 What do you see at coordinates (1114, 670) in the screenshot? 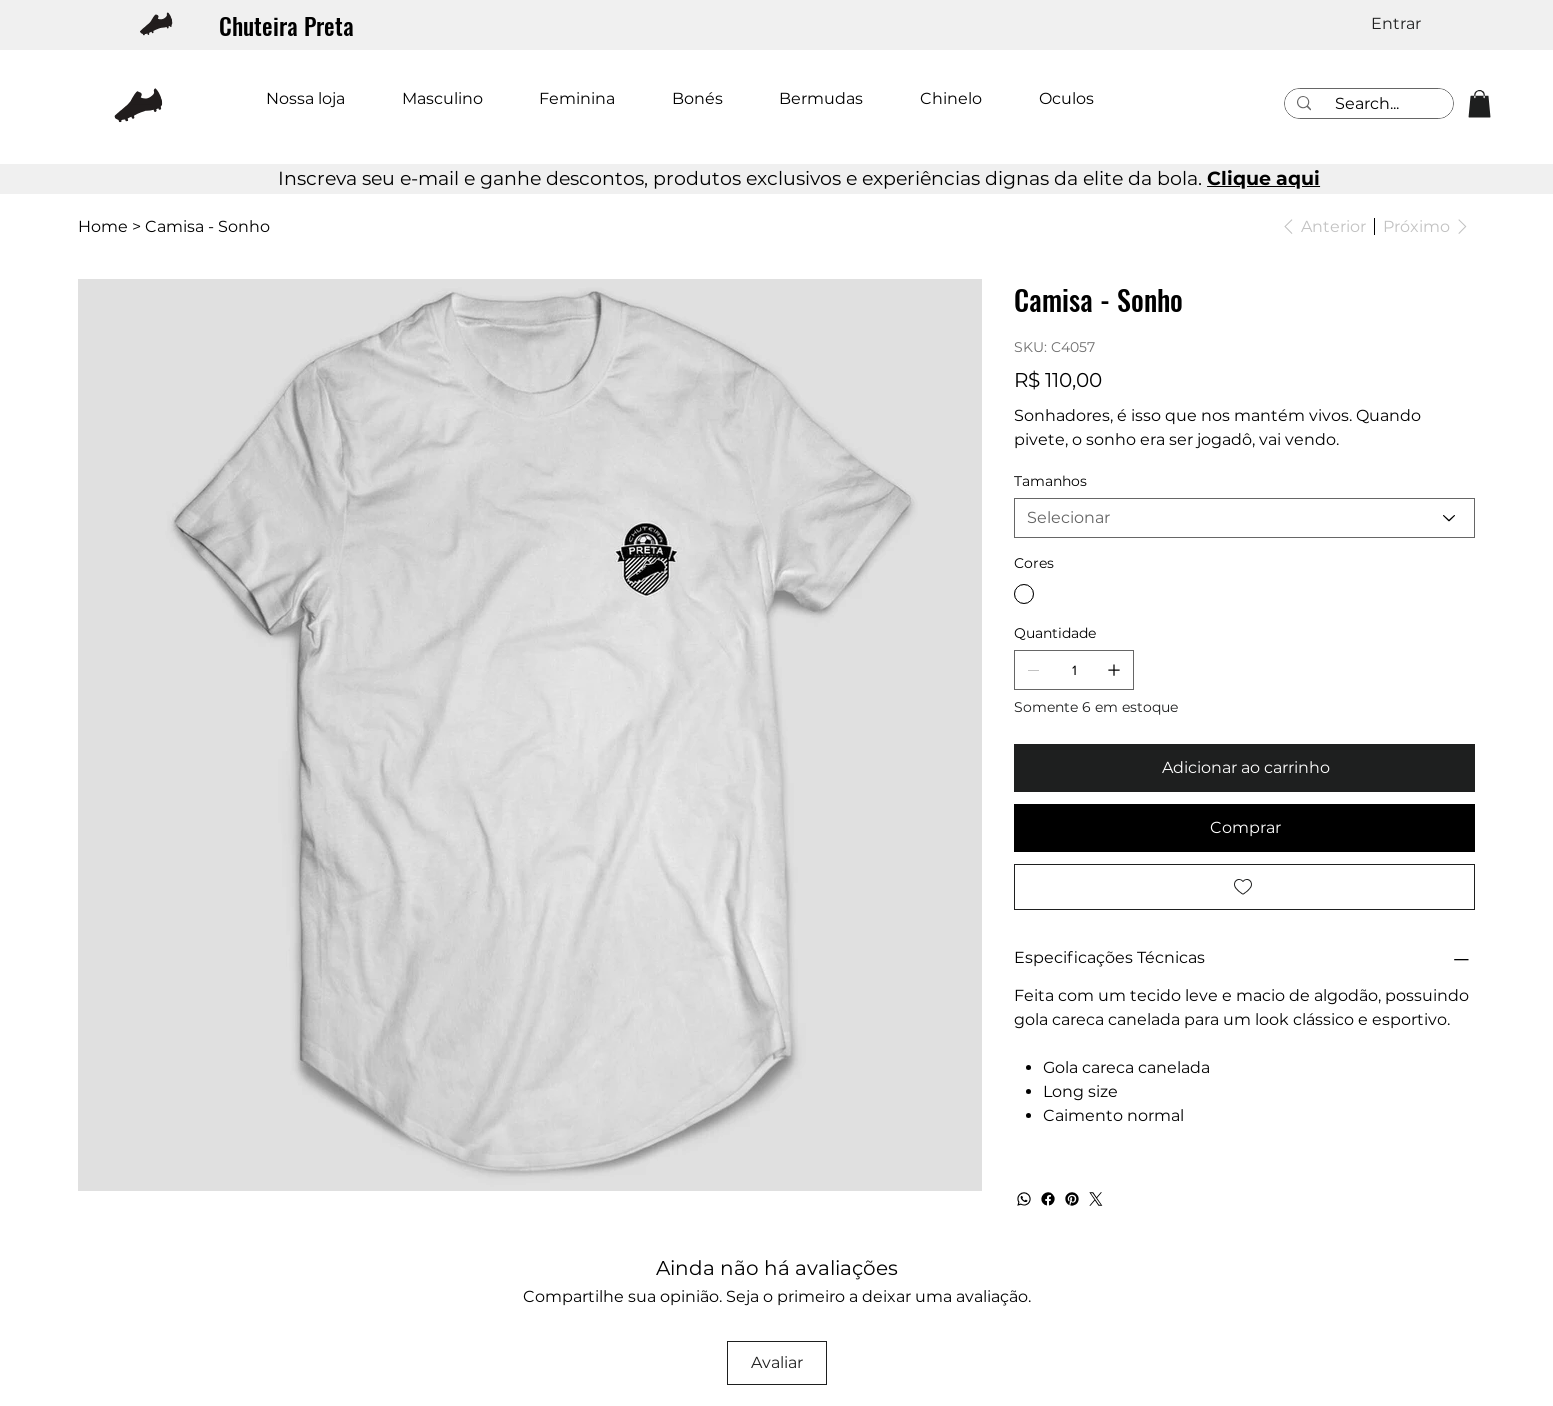
I see `[Adicionar 1]` at bounding box center [1114, 670].